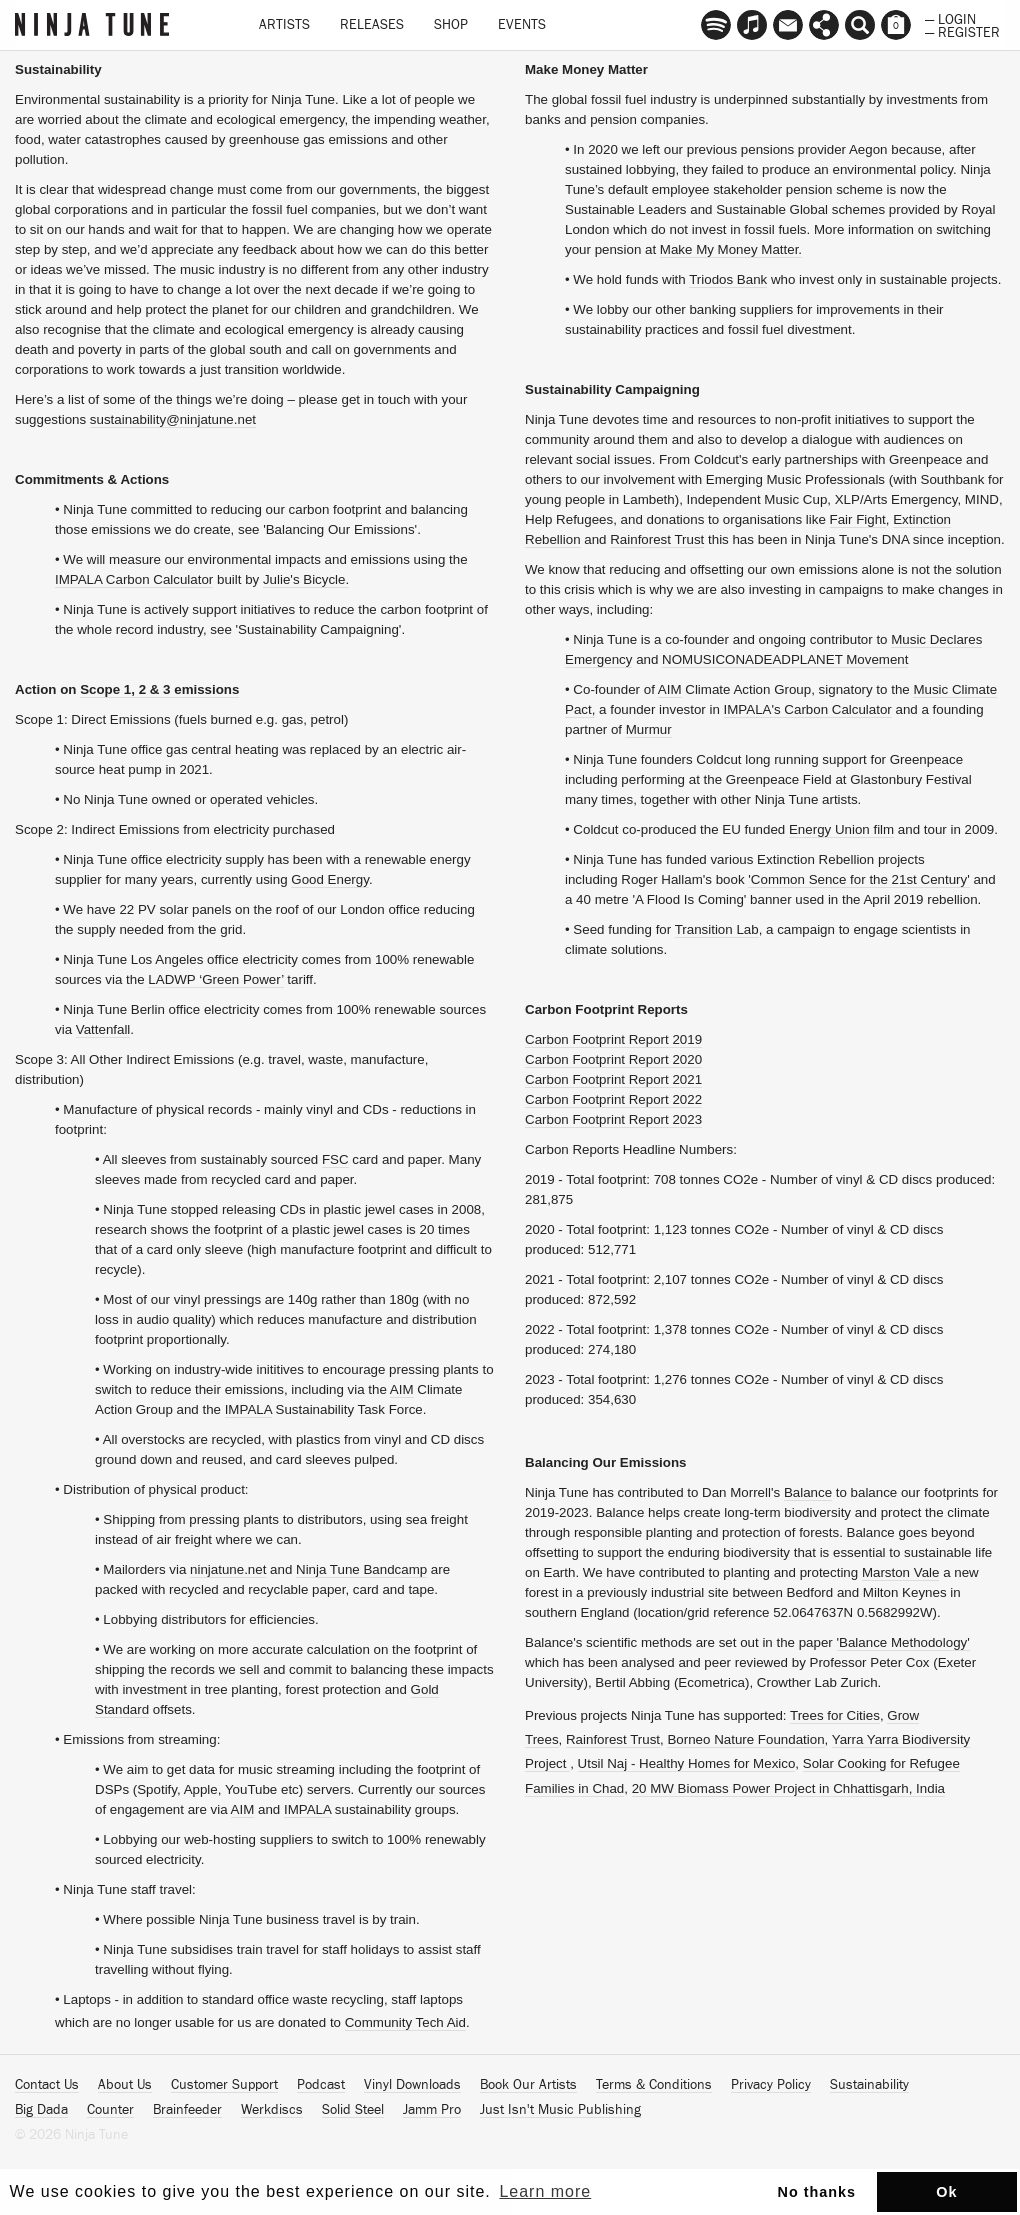 This screenshot has width=1020, height=2215. Describe the element at coordinates (451, 25) in the screenshot. I see `Shop` at that location.